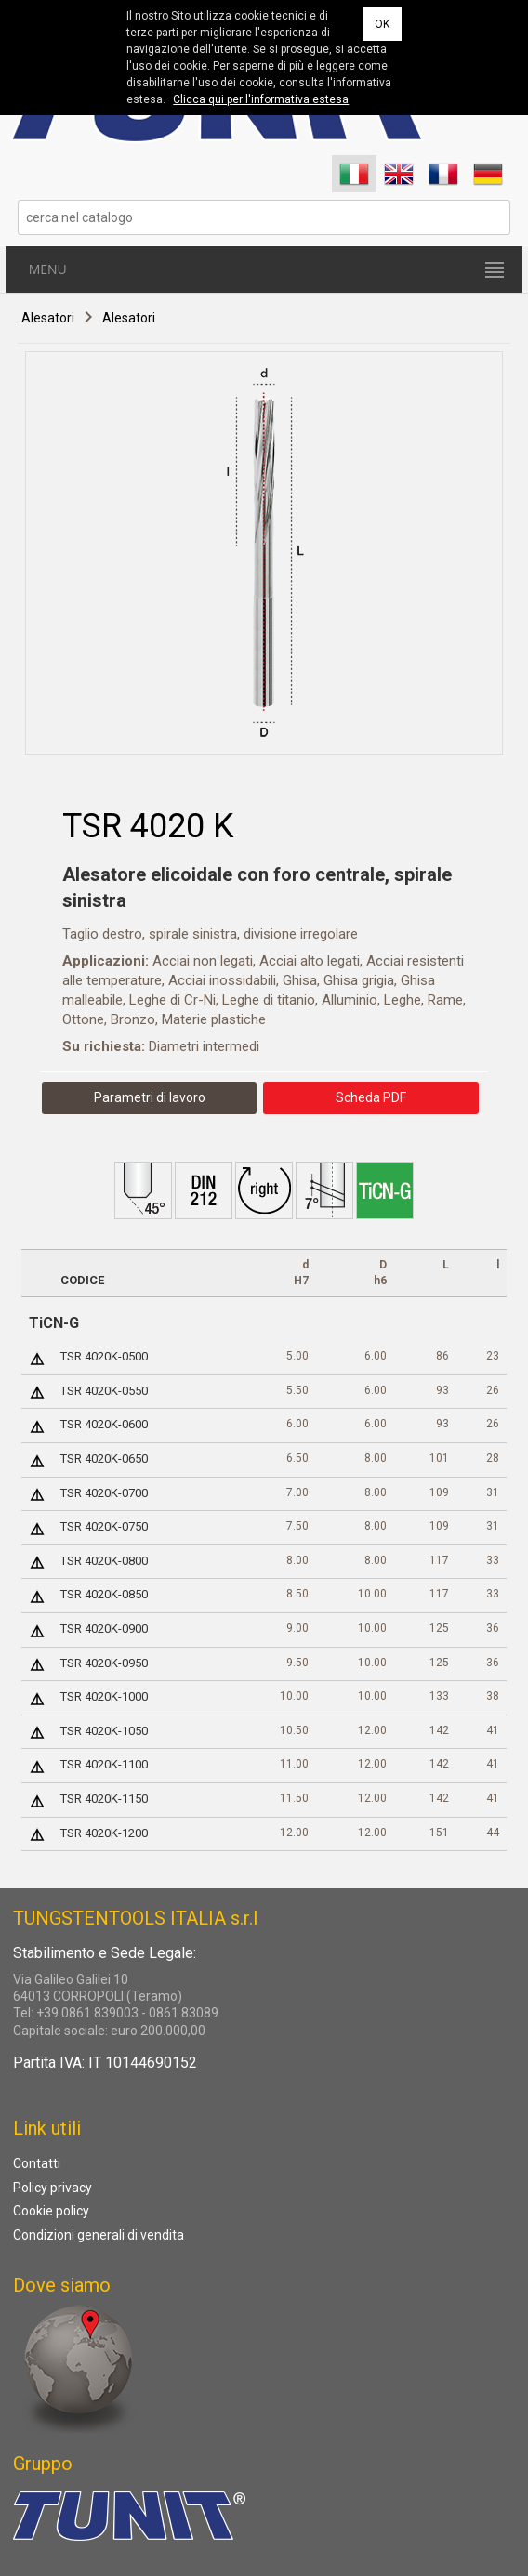 The width and height of the screenshot is (528, 2576). What do you see at coordinates (104, 1356) in the screenshot?
I see `TSR 4020K-0500` at bounding box center [104, 1356].